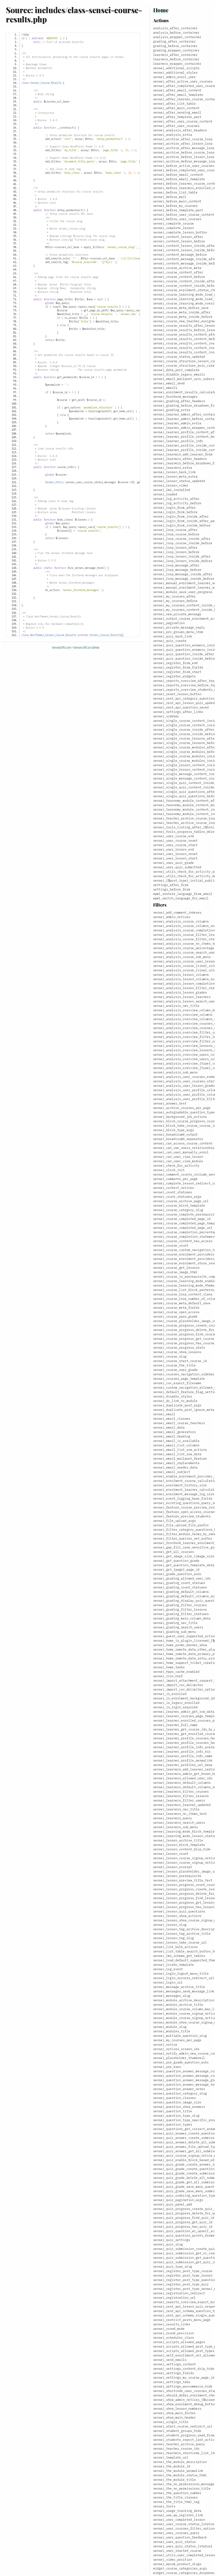  I want to click on sensei_grading_main_column_data, so click(182, 1618).